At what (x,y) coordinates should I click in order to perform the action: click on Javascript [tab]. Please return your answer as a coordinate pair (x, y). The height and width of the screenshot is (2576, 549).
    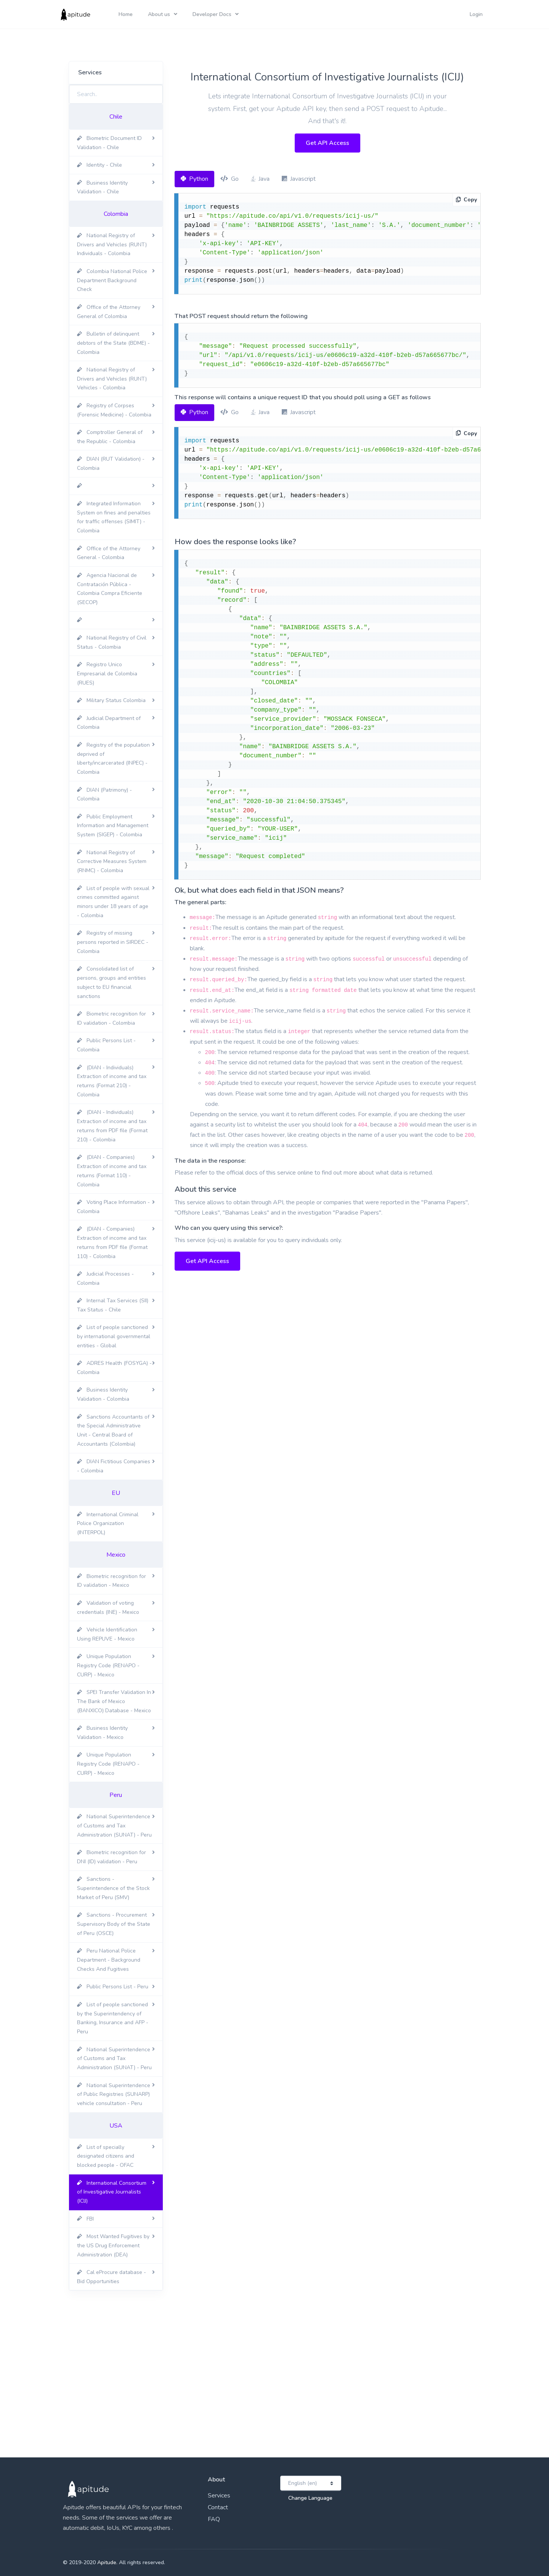
    Looking at the image, I should click on (299, 179).